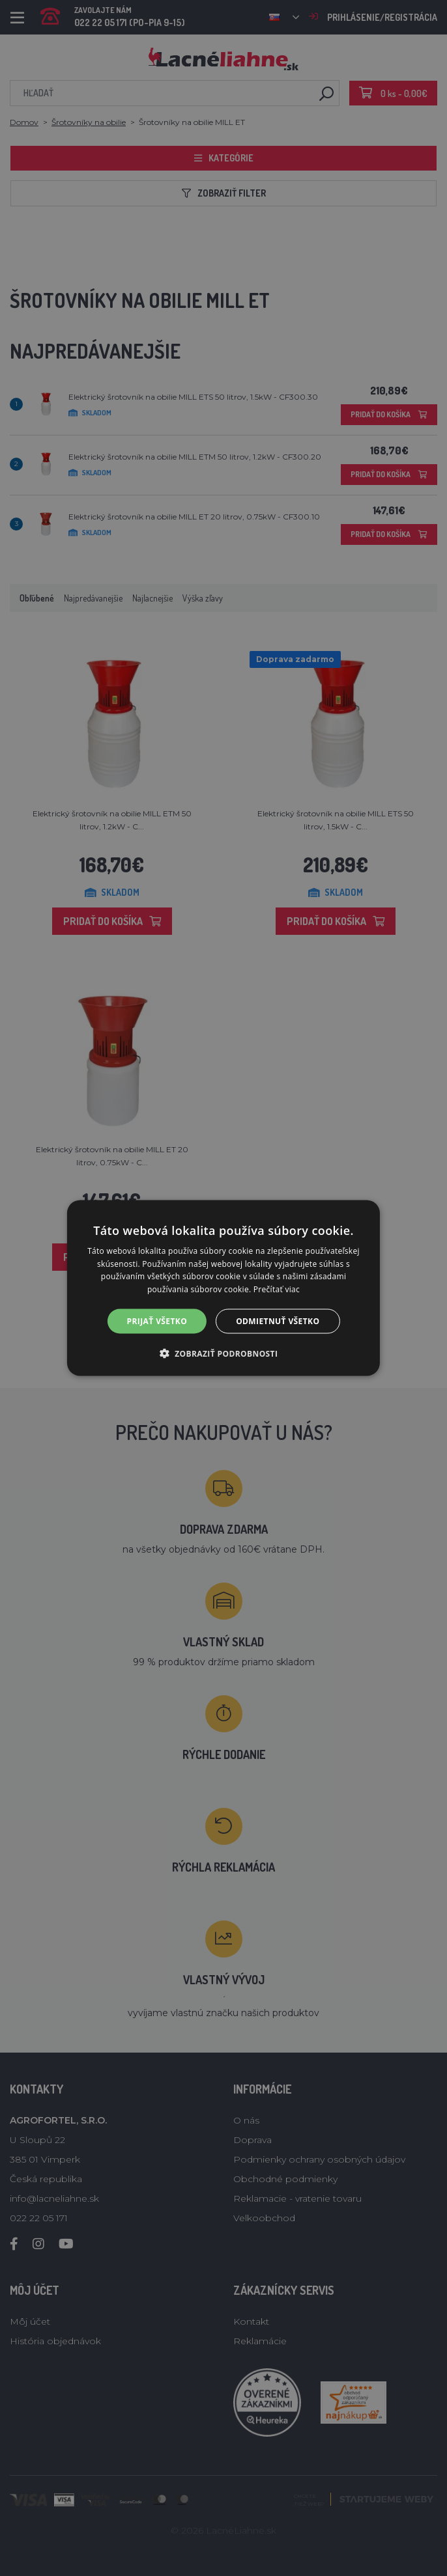  What do you see at coordinates (277, 1321) in the screenshot?
I see `Odmietnuť všetko [button]` at bounding box center [277, 1321].